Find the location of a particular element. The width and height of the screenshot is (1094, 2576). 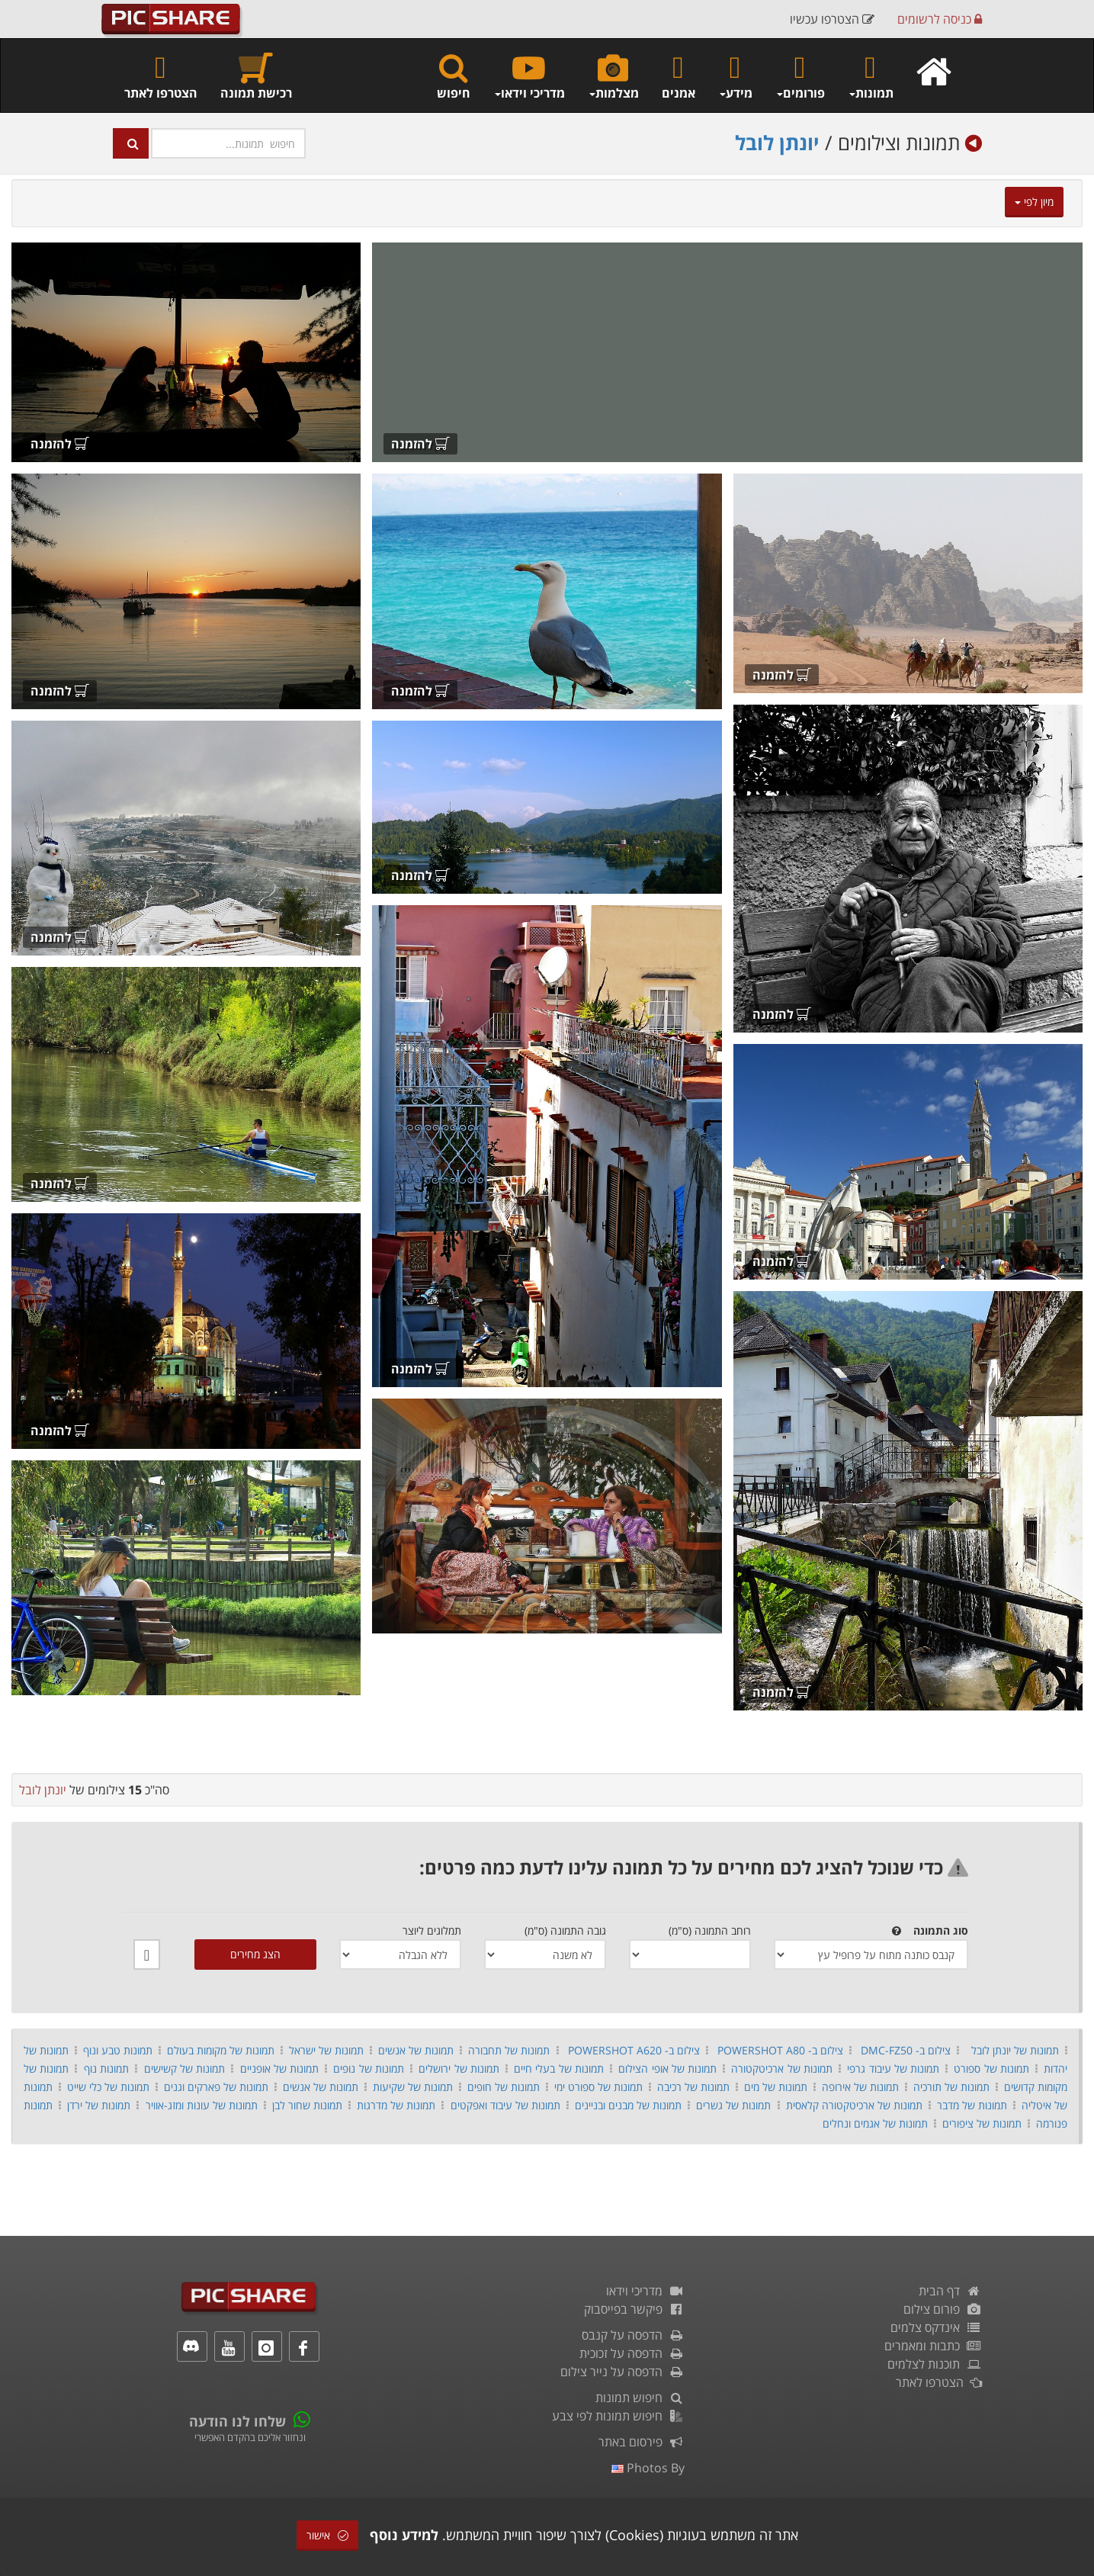

תמונות של ספורט is located at coordinates (991, 2068).